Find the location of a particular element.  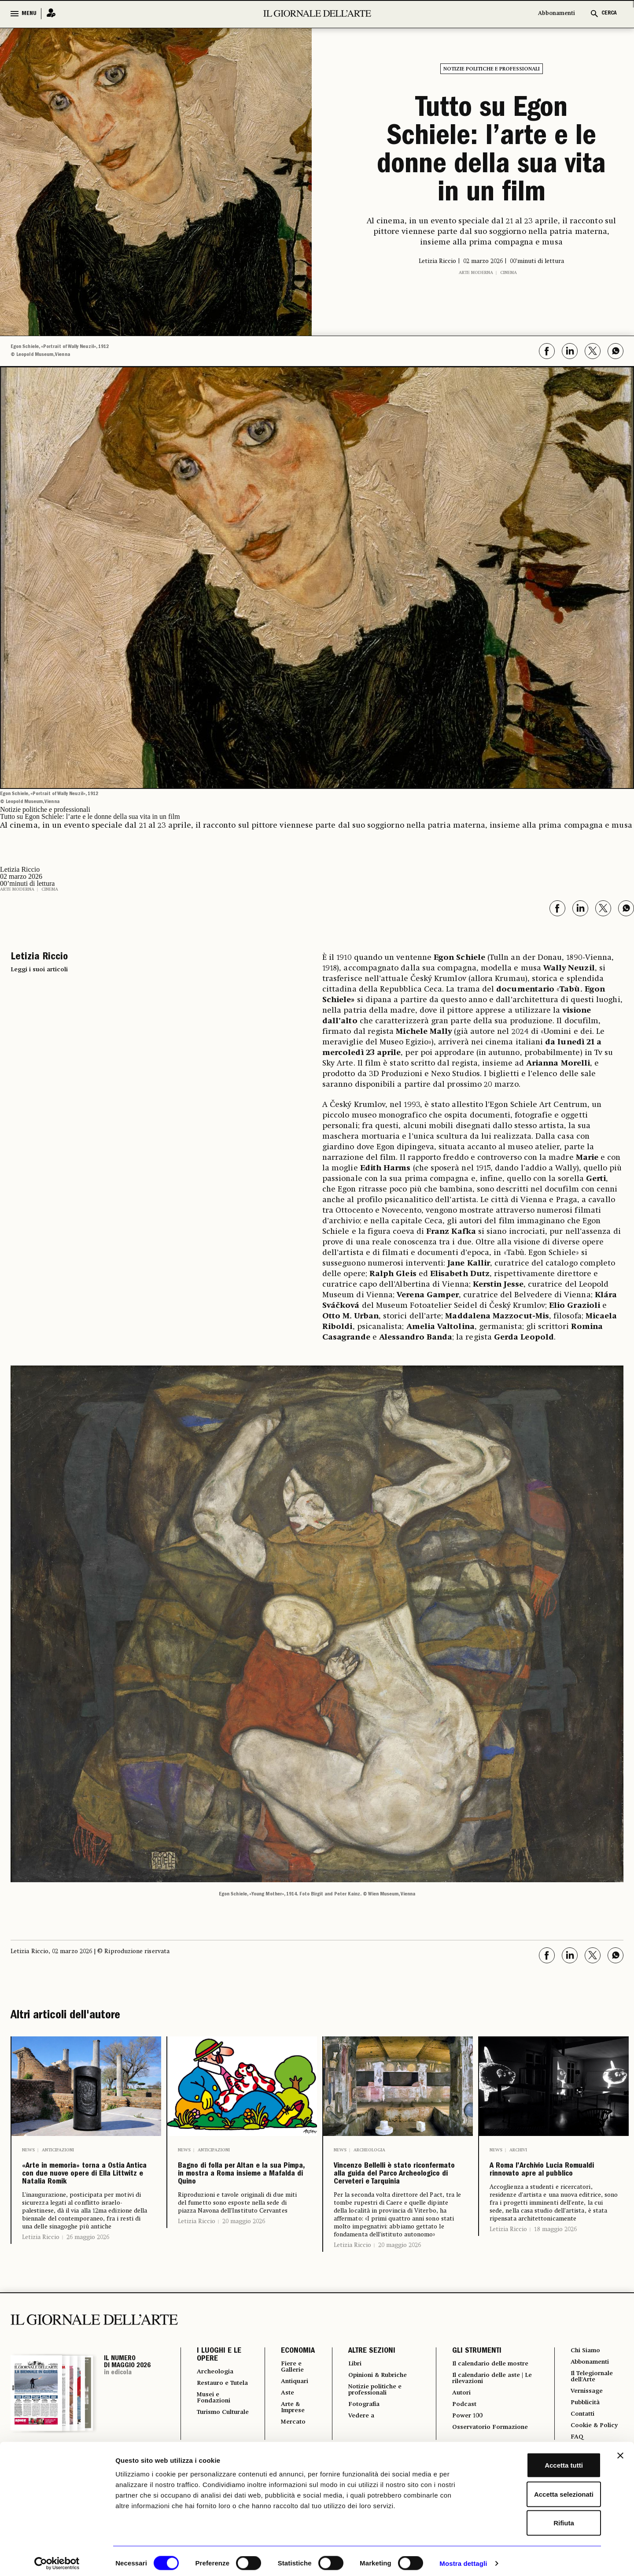

MENU is located at coordinates (29, 14).